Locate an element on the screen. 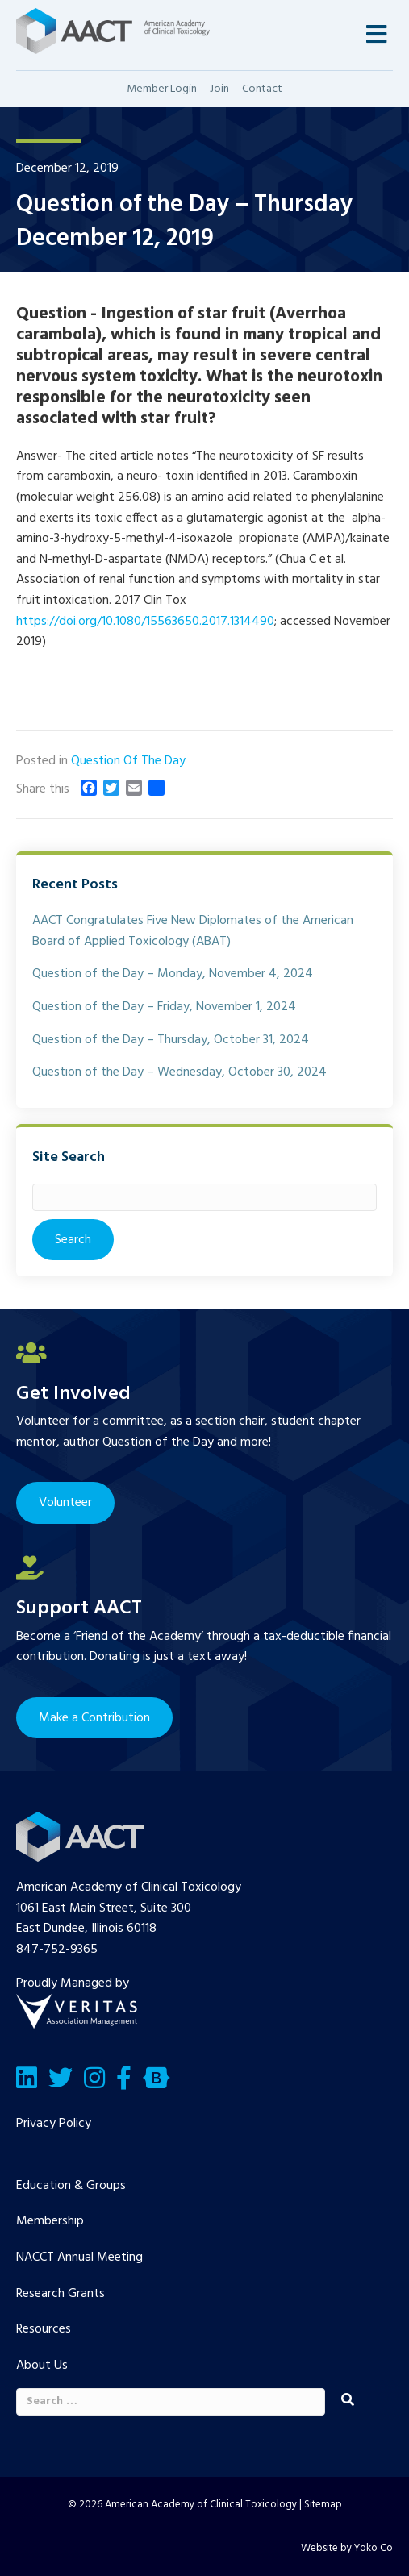 The width and height of the screenshot is (409, 2576). Resources [menuitem] is located at coordinates (43, 2329).